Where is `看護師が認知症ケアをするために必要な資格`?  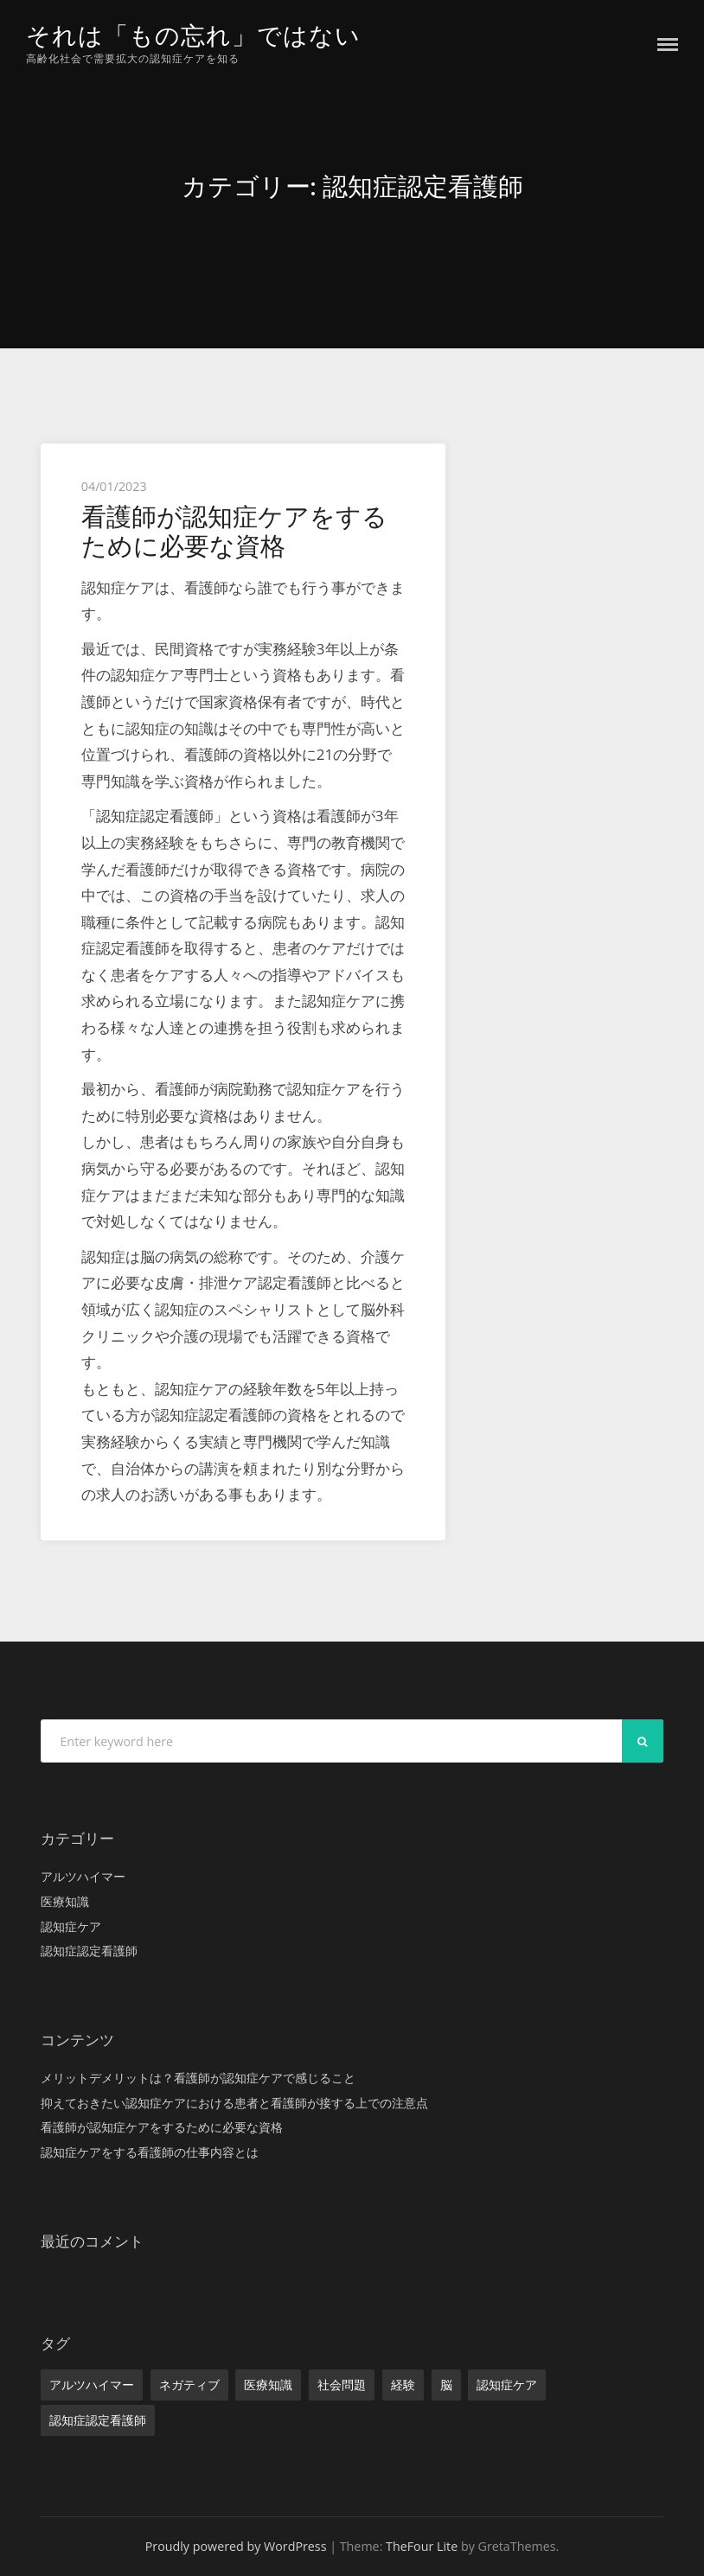
看護師が認知症ケアをするために必要な資格 is located at coordinates (234, 531).